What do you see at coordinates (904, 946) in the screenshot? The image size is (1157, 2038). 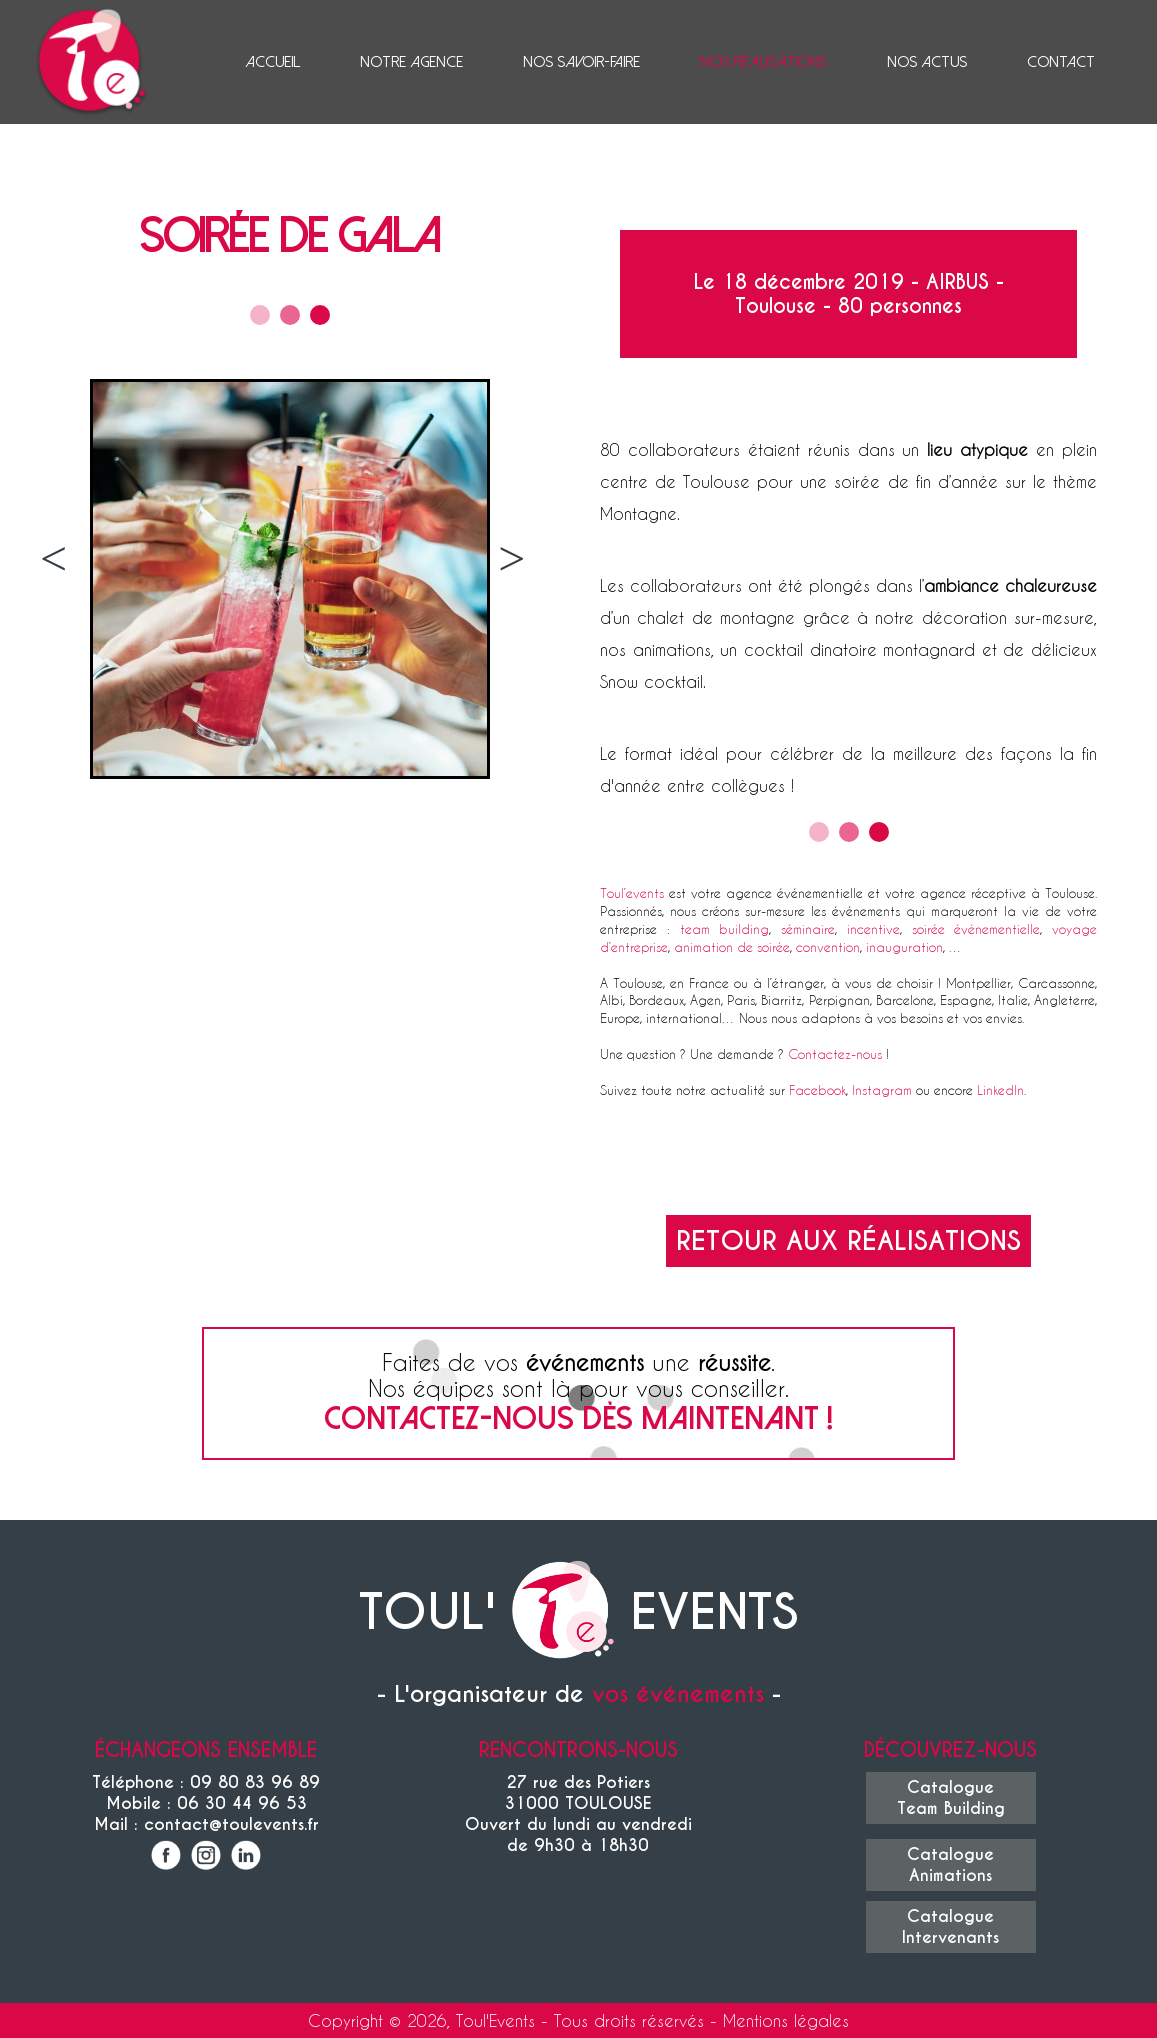 I see `inauguration` at bounding box center [904, 946].